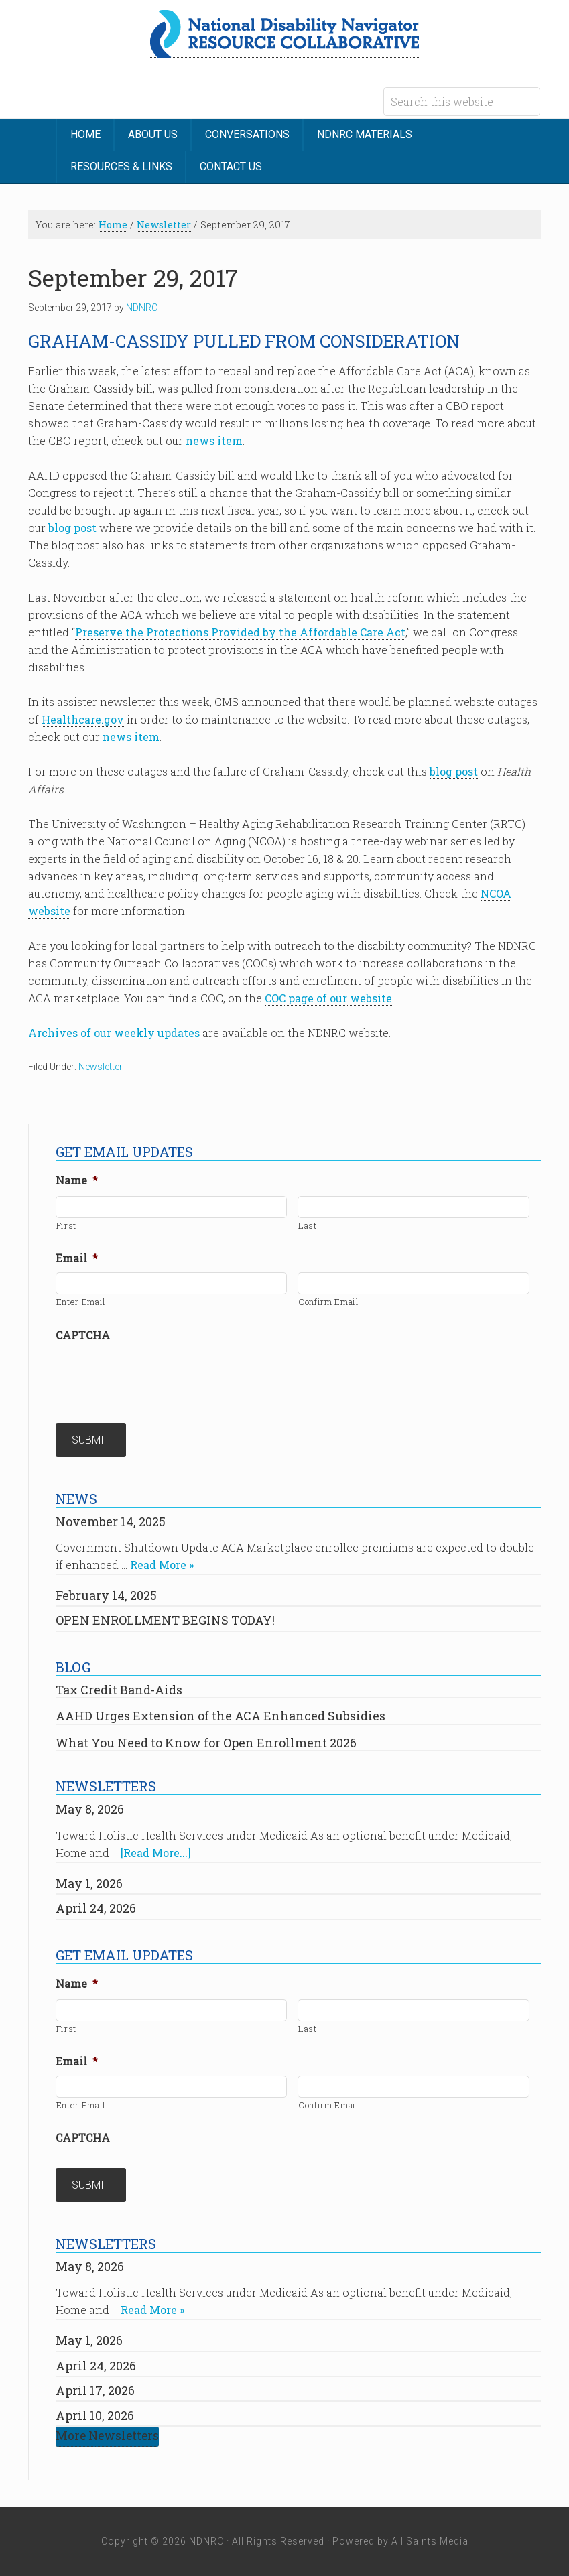 This screenshot has height=2576, width=569. I want to click on [presentation], so click(157, 1375).